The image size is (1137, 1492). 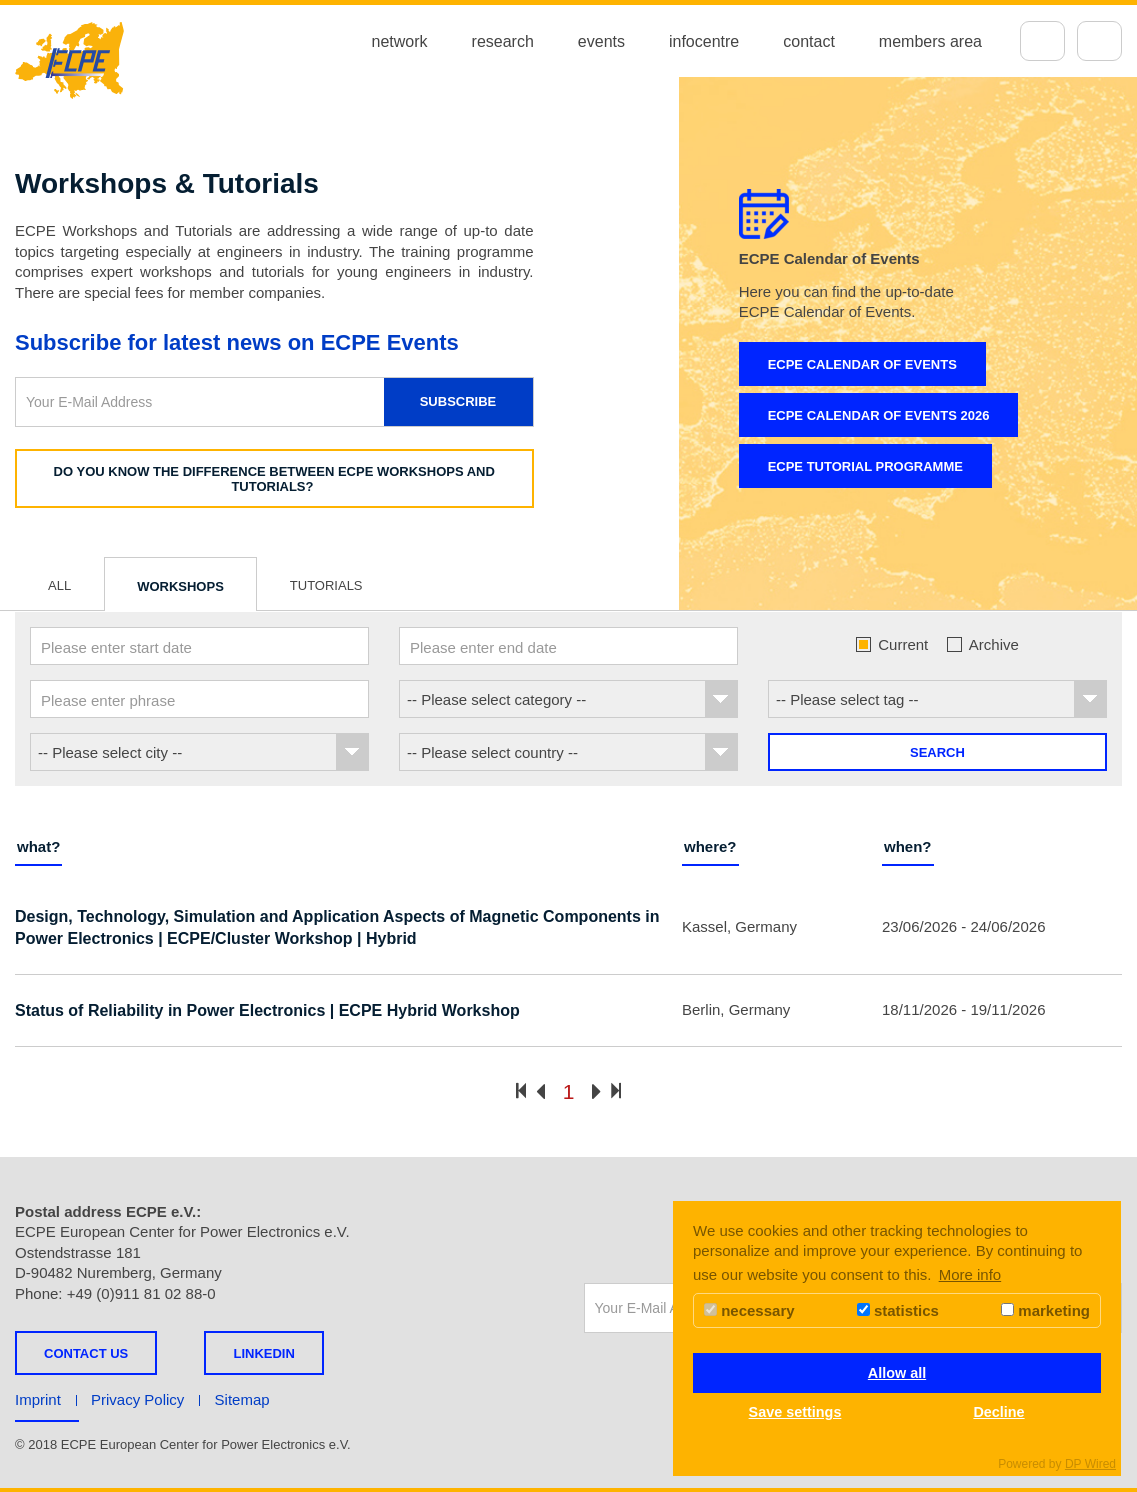 What do you see at coordinates (809, 41) in the screenshot?
I see `contact` at bounding box center [809, 41].